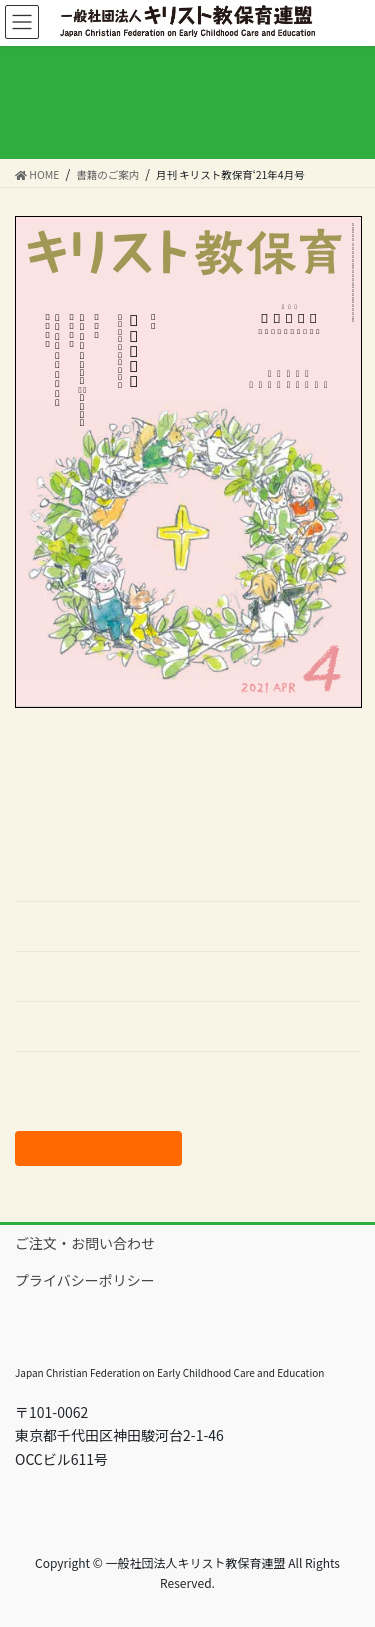  What do you see at coordinates (92, 1077) in the screenshot?
I see `バックナンバーはこちら` at bounding box center [92, 1077].